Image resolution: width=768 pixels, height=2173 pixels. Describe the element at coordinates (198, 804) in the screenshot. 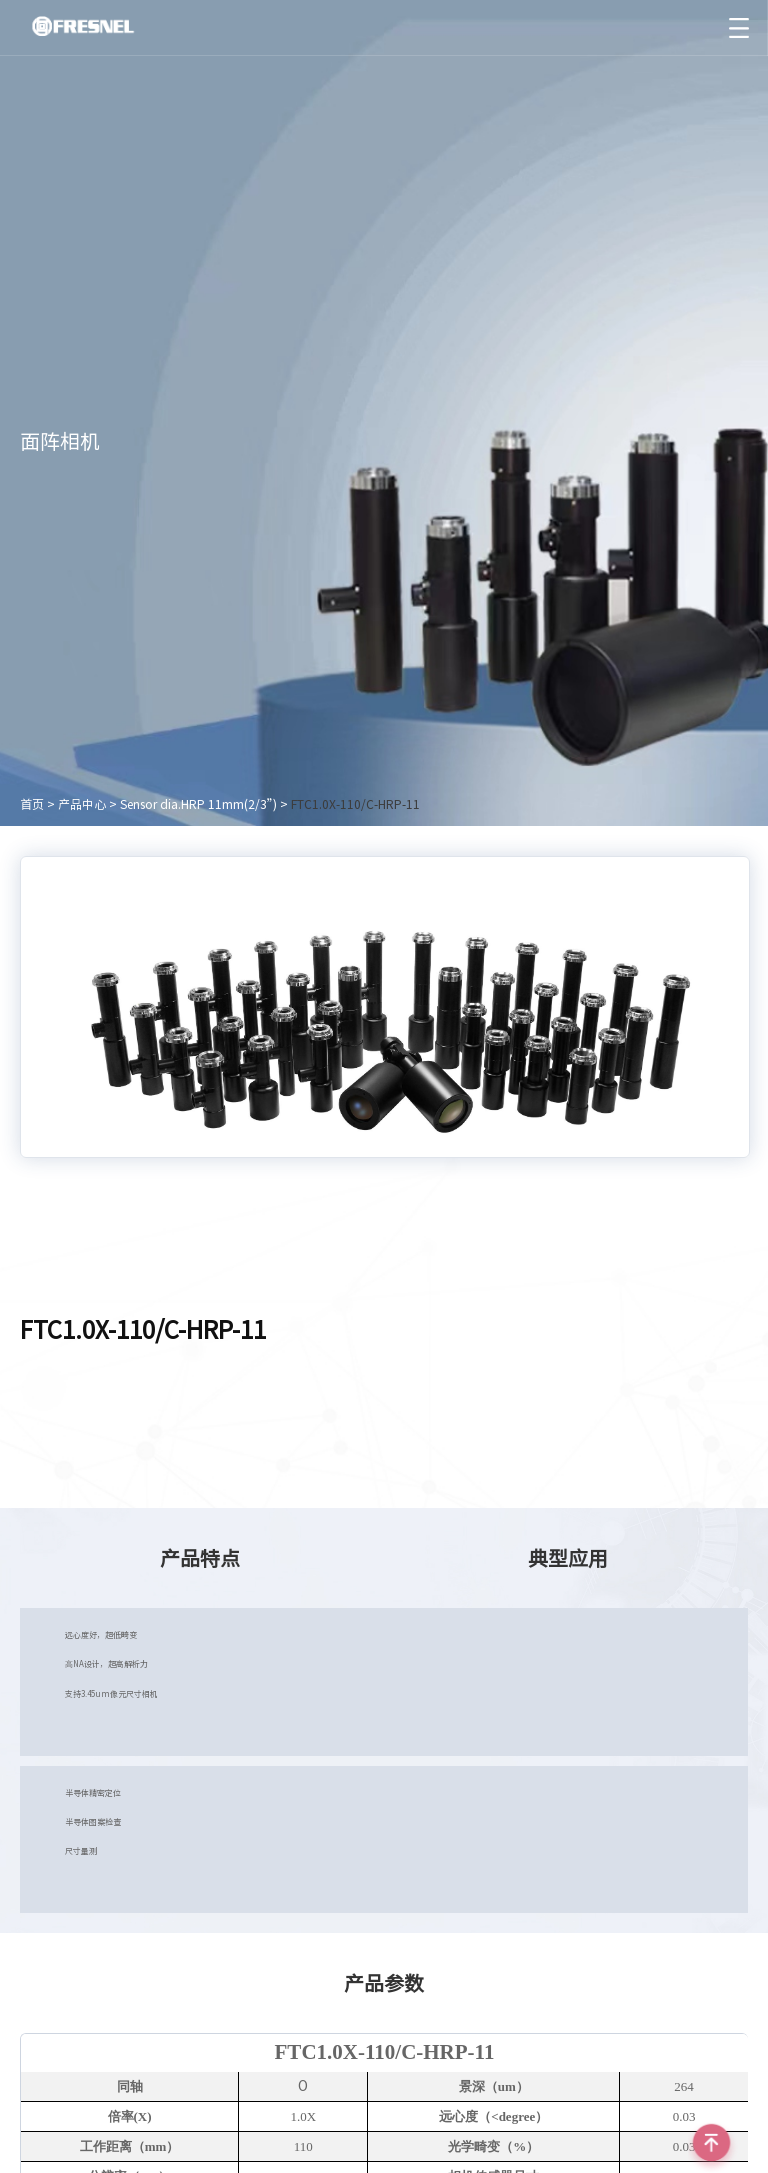

I see `Sensor dia.HRP 11mm(2/3”)` at that location.